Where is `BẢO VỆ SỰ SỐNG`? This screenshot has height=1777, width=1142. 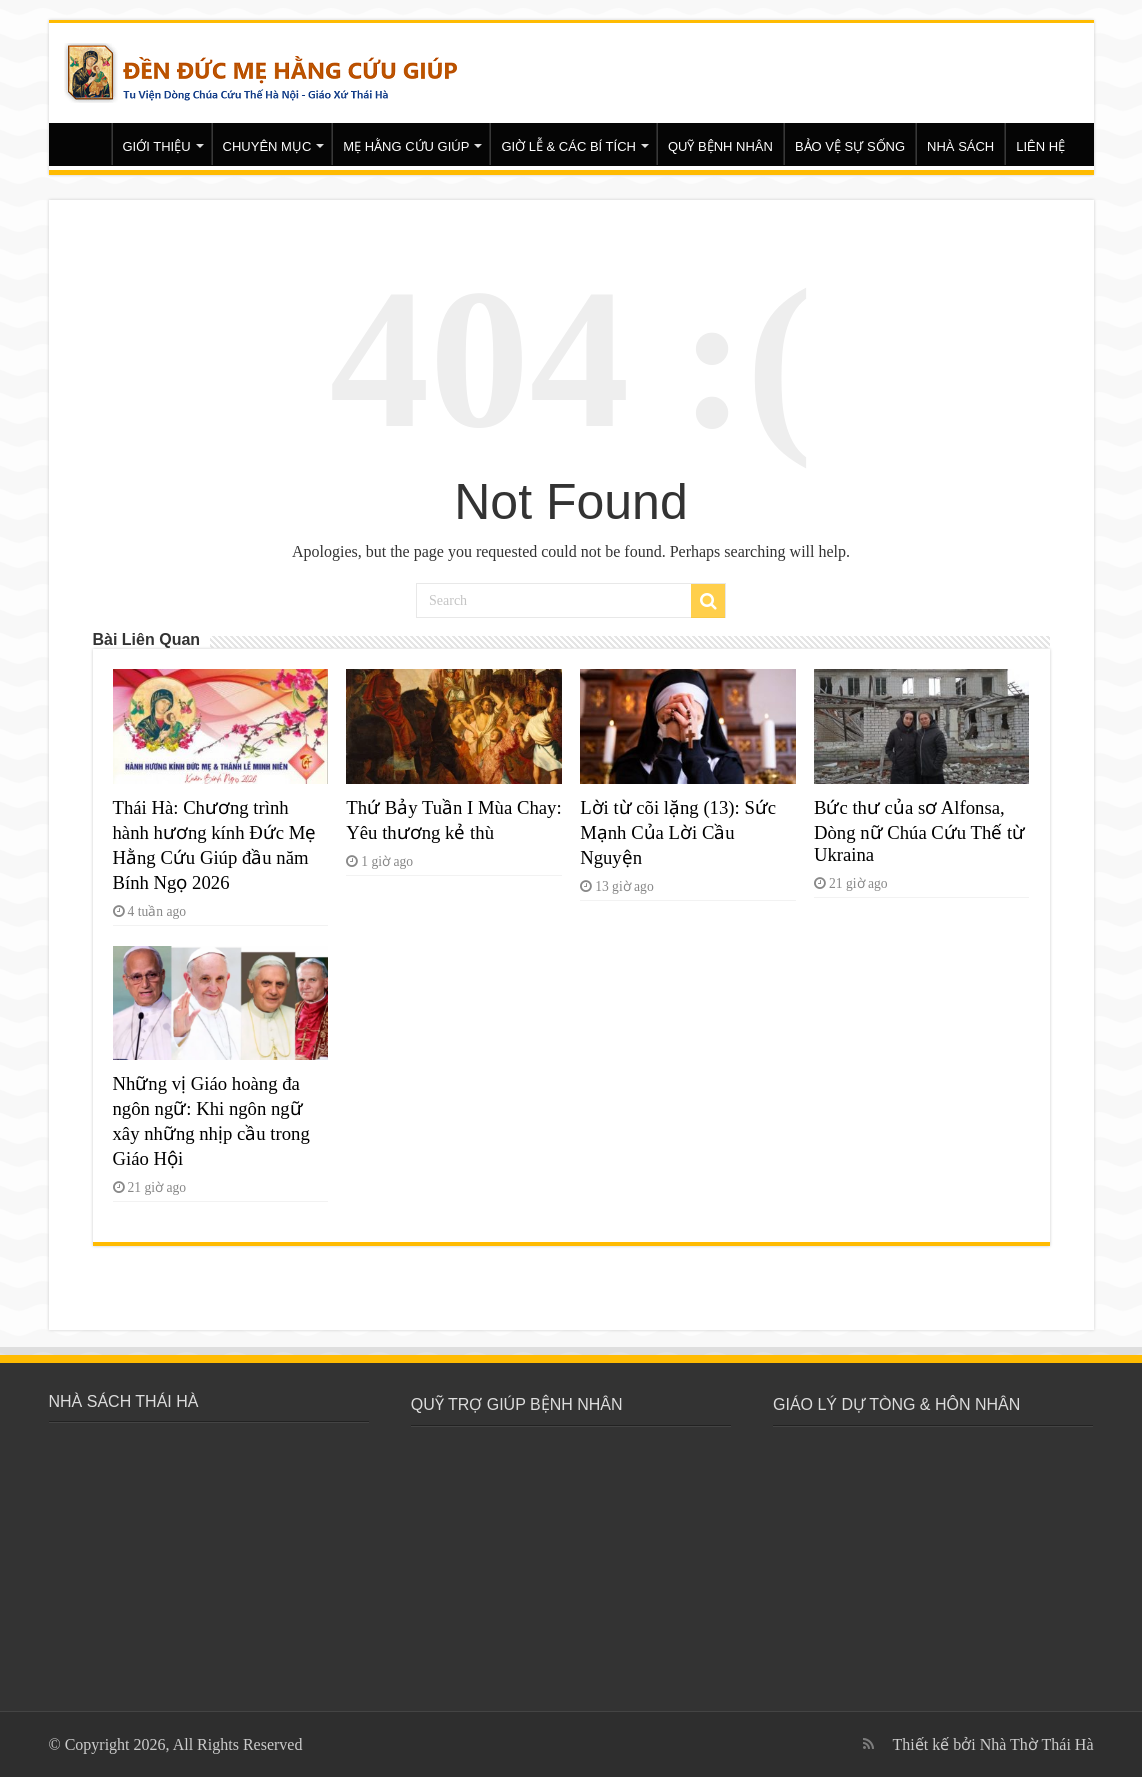
BẢO VỆ SỰ SỐNG is located at coordinates (850, 146).